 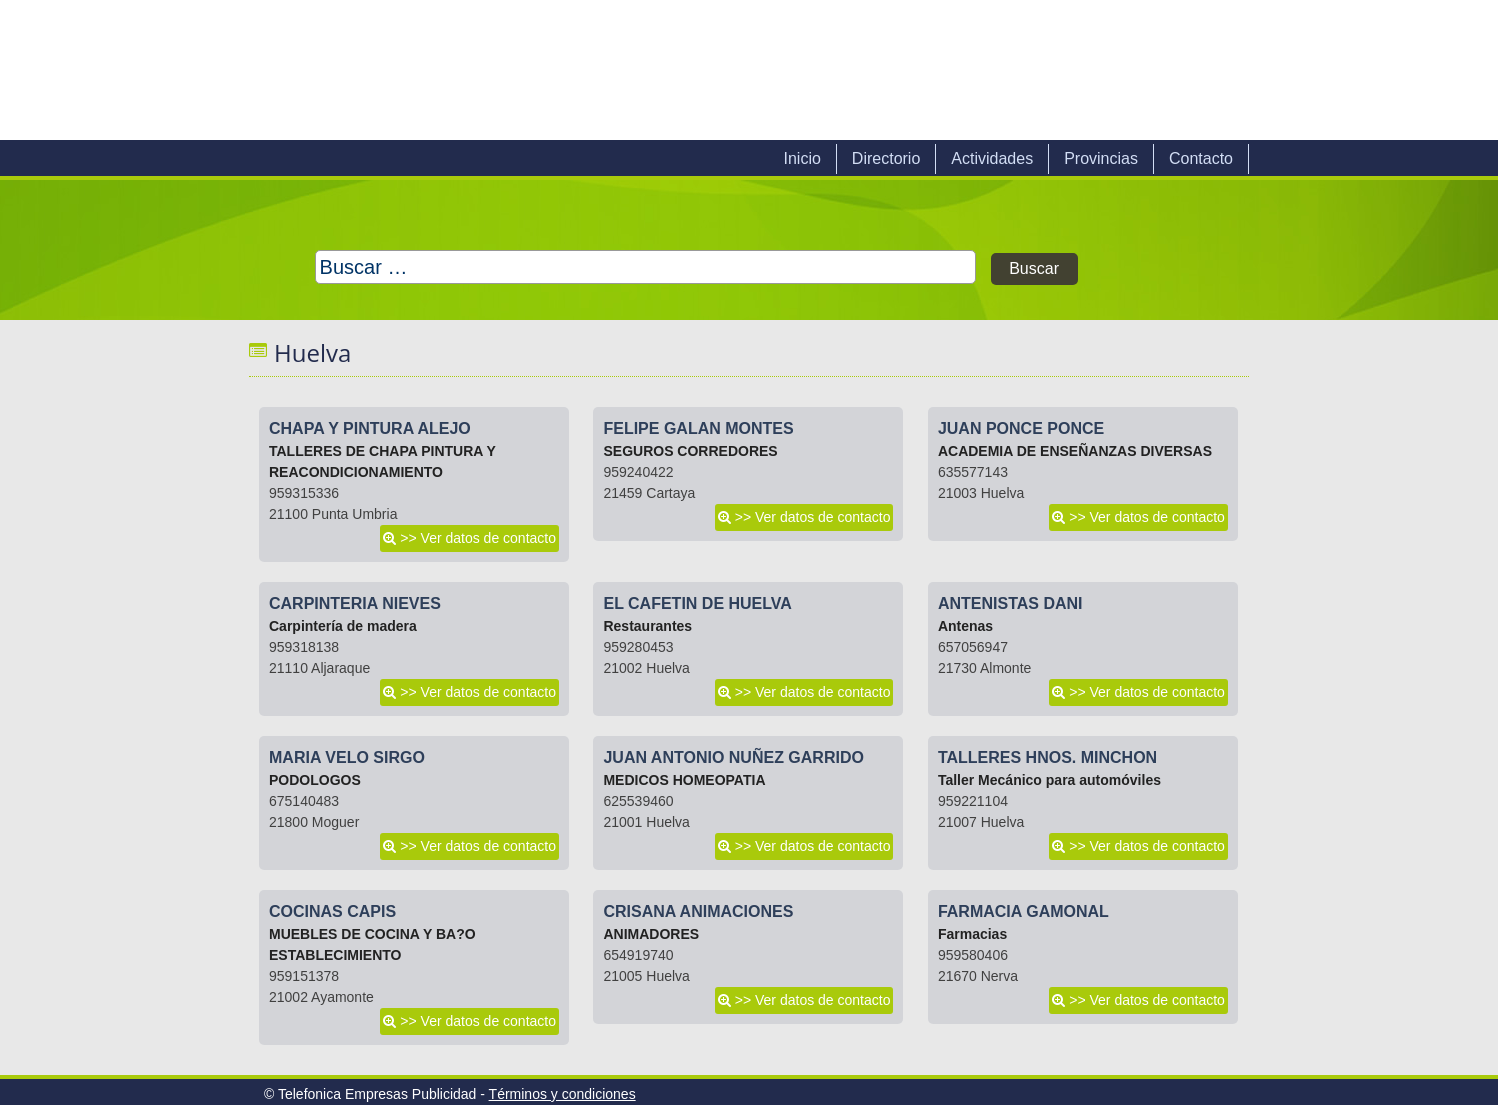 I want to click on COCINAS CAPIS, so click(x=332, y=911).